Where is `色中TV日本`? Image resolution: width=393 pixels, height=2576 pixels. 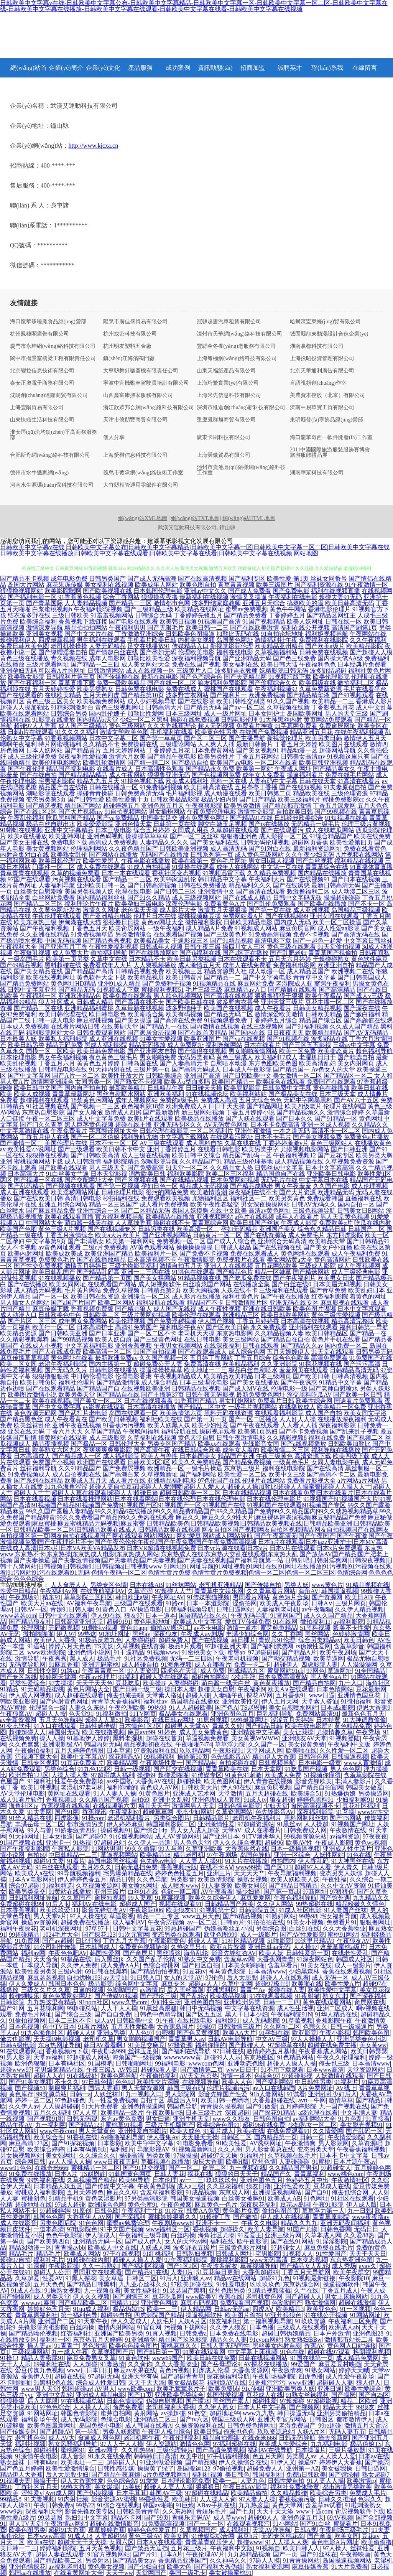 色中TV日本 is located at coordinates (58, 2026).